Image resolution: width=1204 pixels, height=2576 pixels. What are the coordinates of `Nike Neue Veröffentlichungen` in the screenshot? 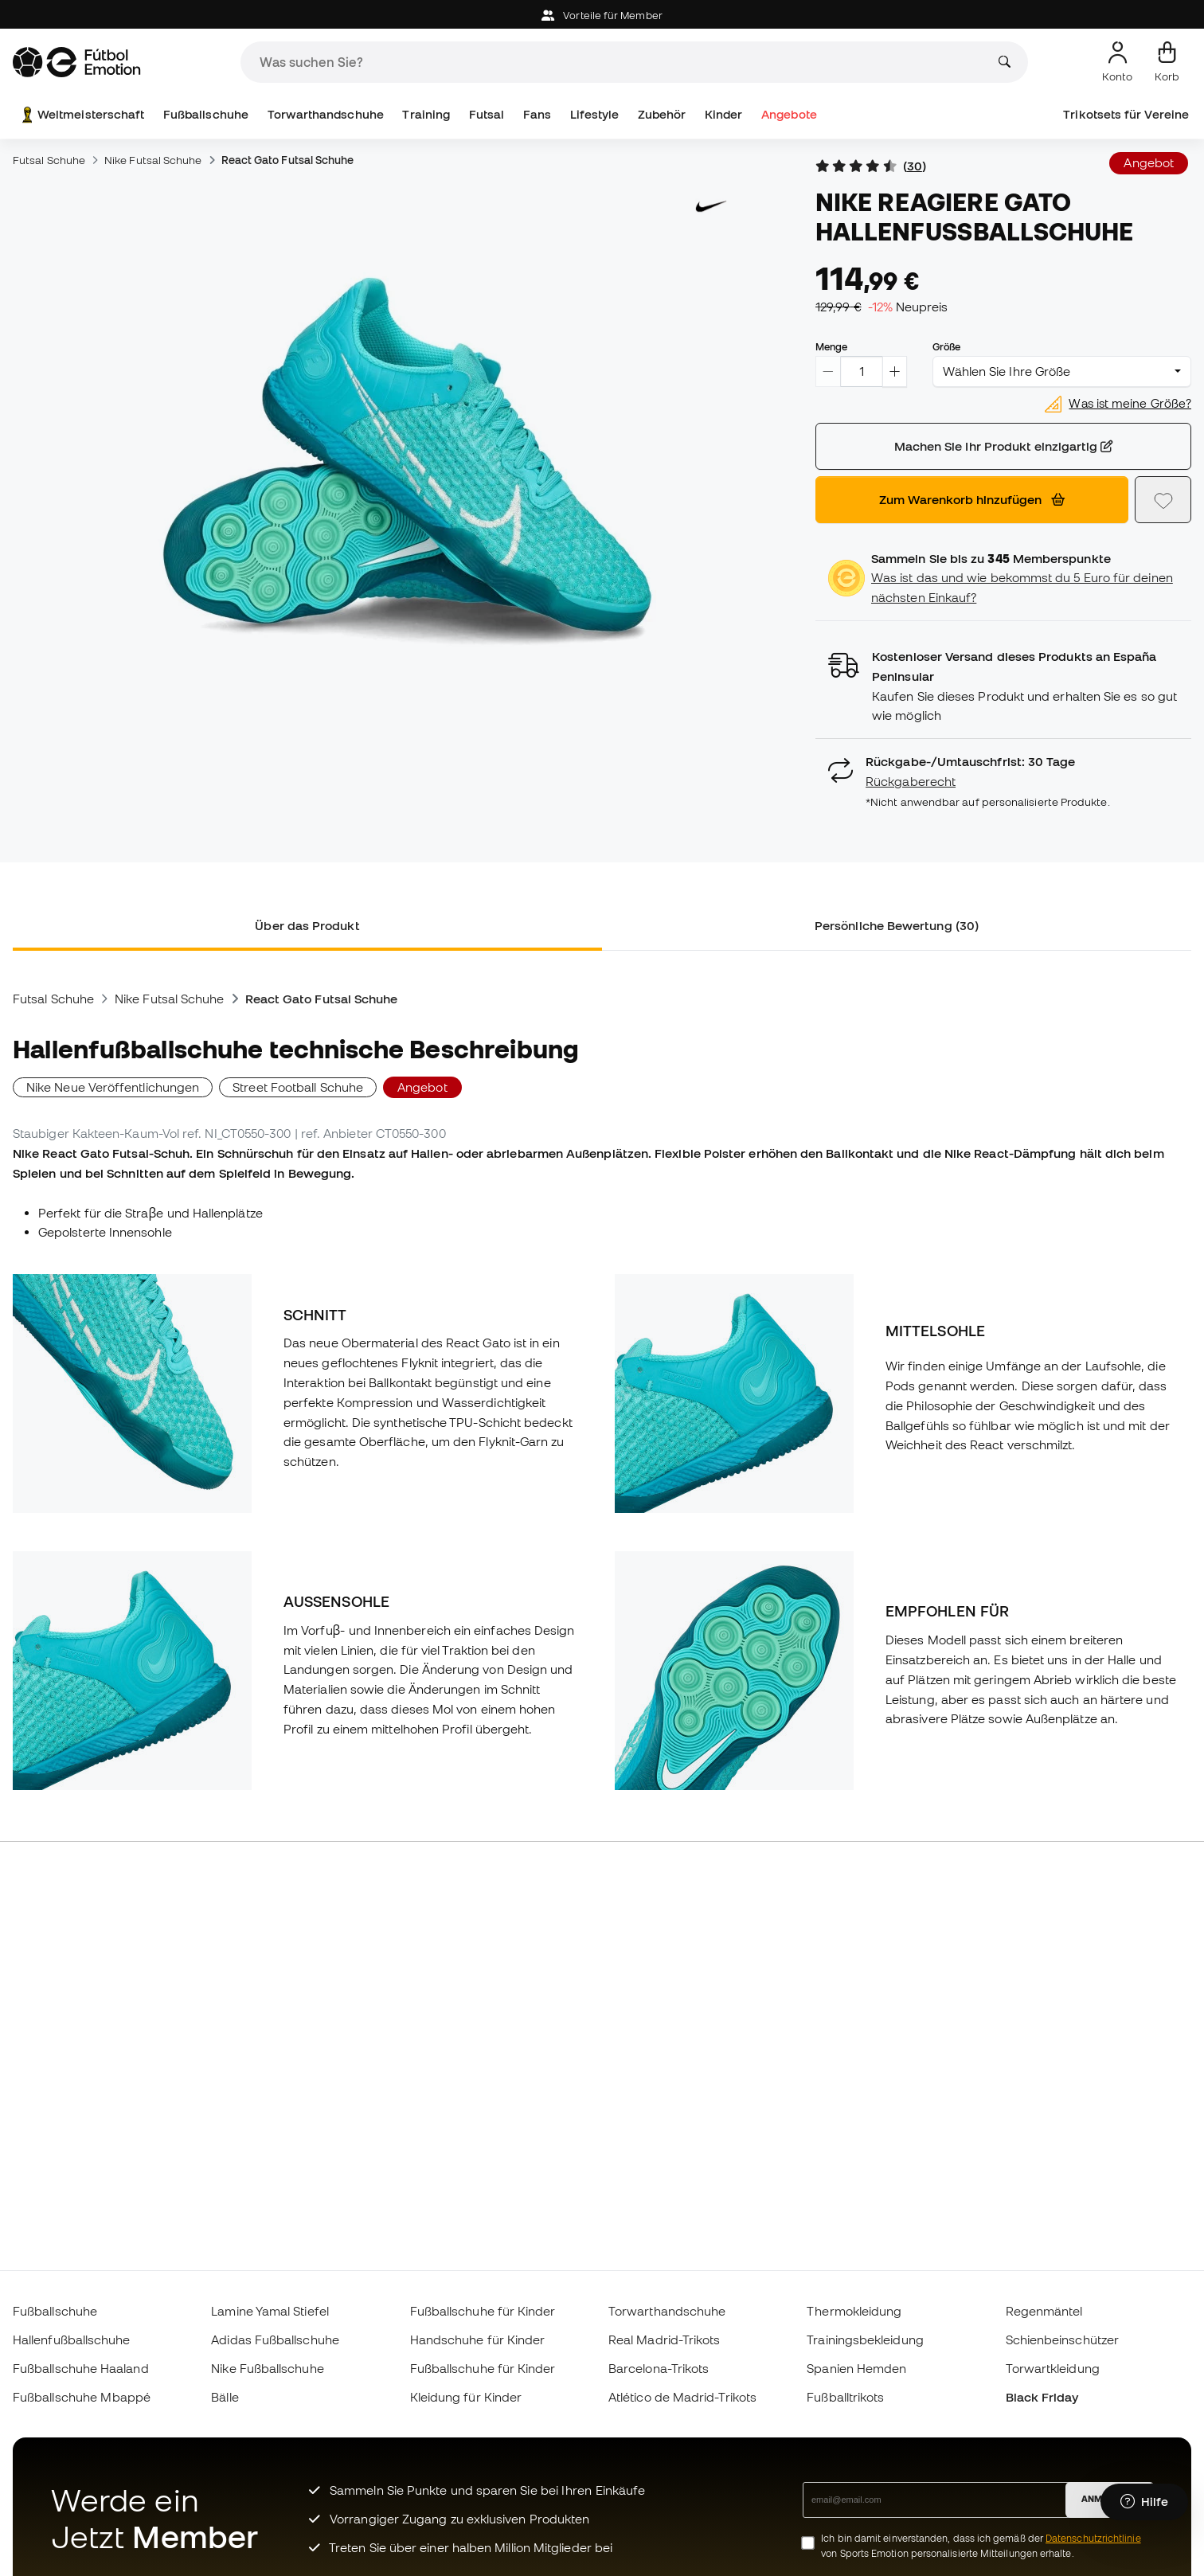 It's located at (112, 1087).